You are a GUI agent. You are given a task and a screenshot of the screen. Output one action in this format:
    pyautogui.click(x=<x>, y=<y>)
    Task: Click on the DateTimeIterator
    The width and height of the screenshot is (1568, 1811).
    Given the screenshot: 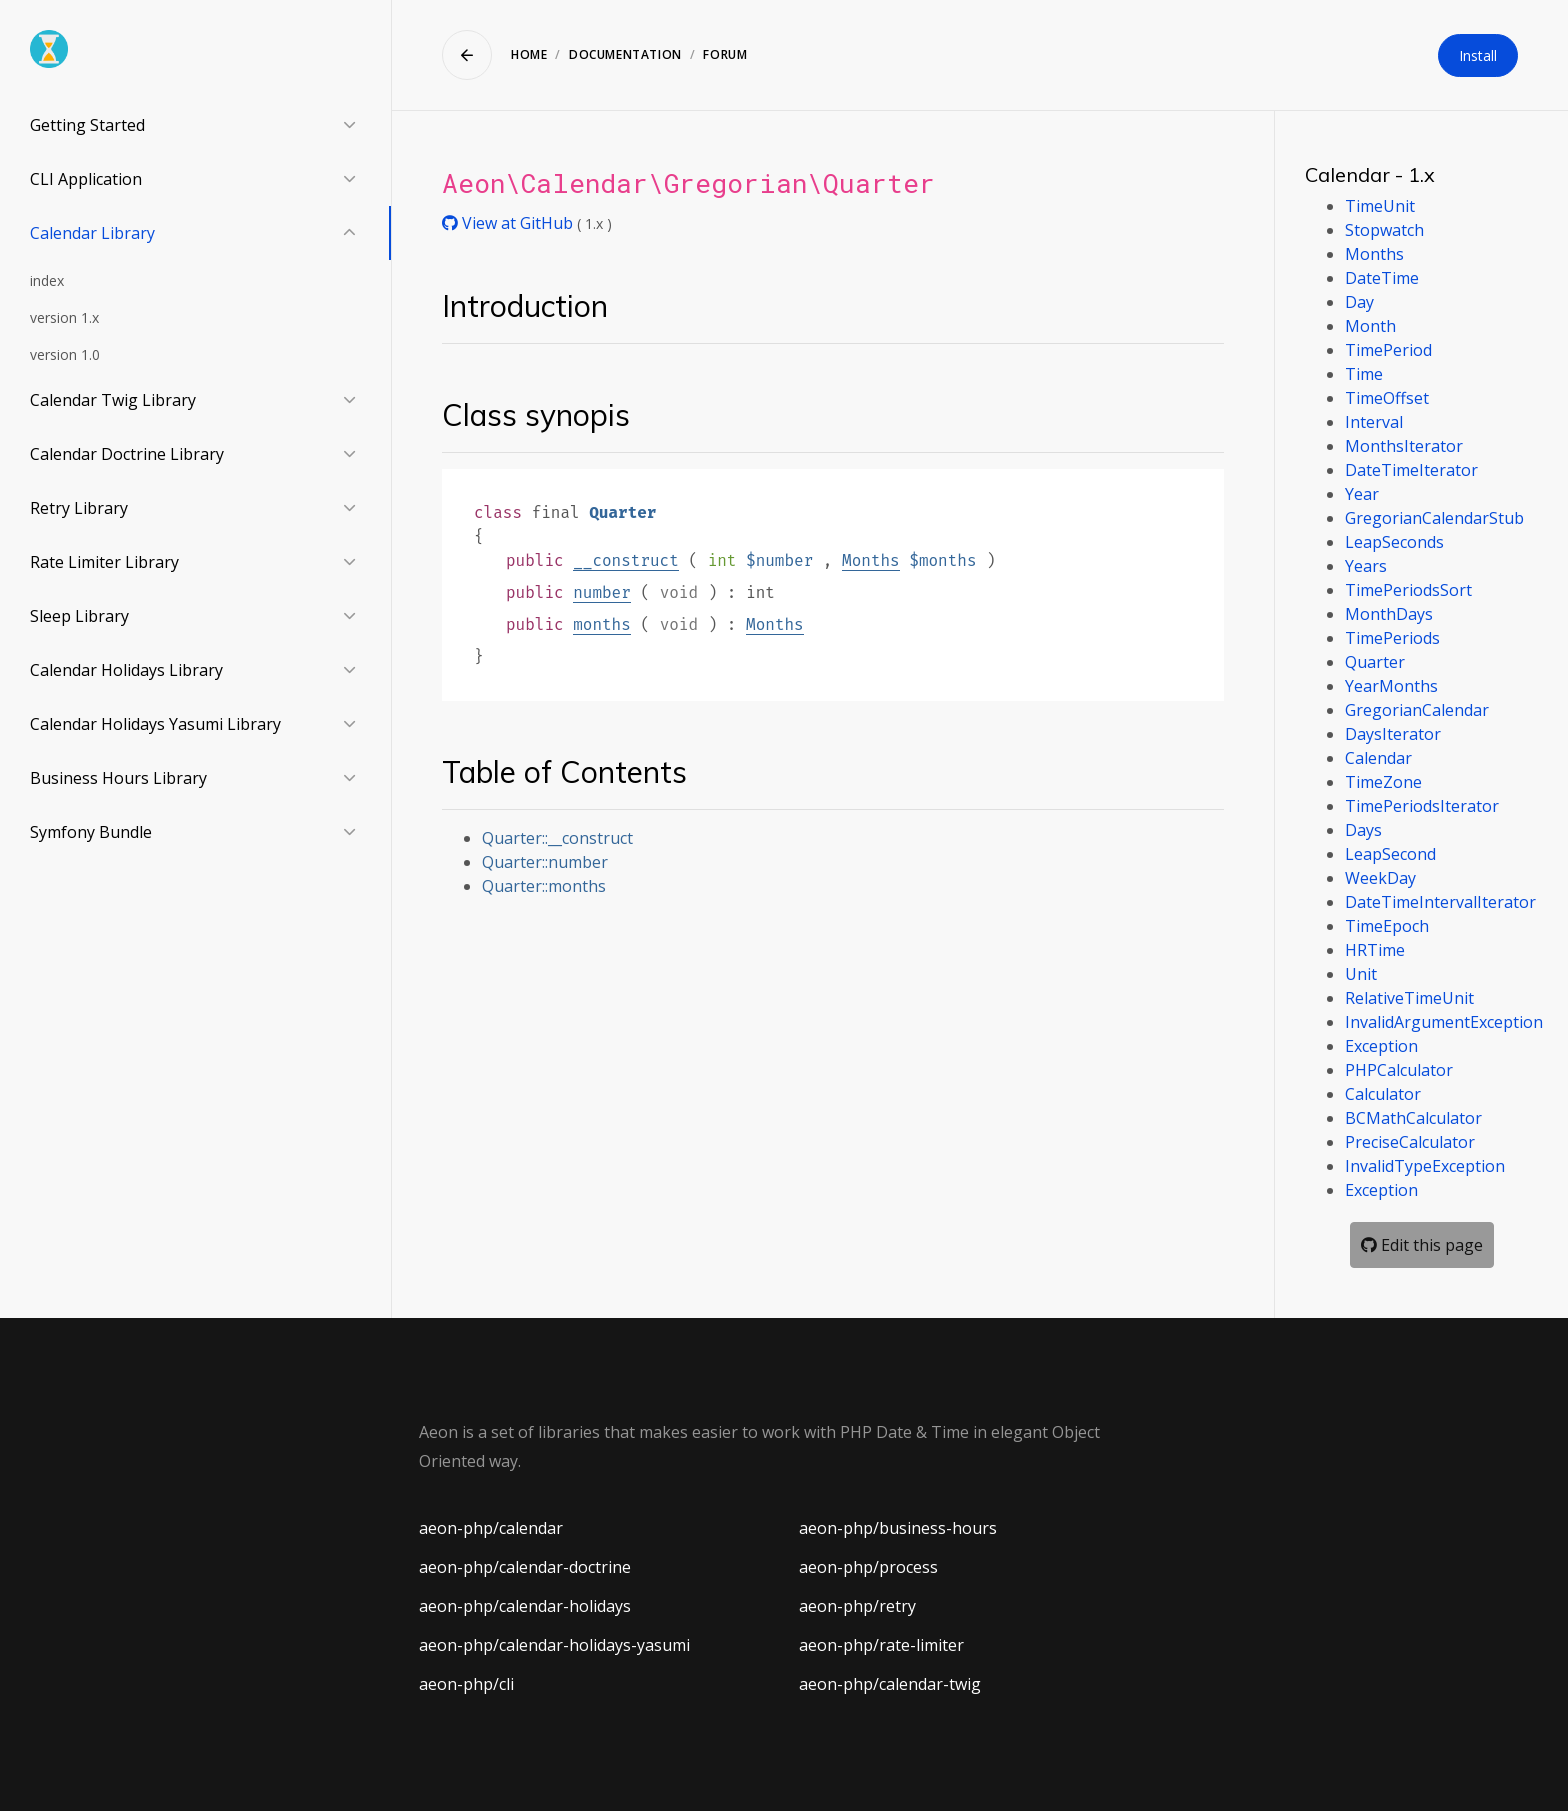 What is the action you would take?
    pyautogui.click(x=1411, y=470)
    